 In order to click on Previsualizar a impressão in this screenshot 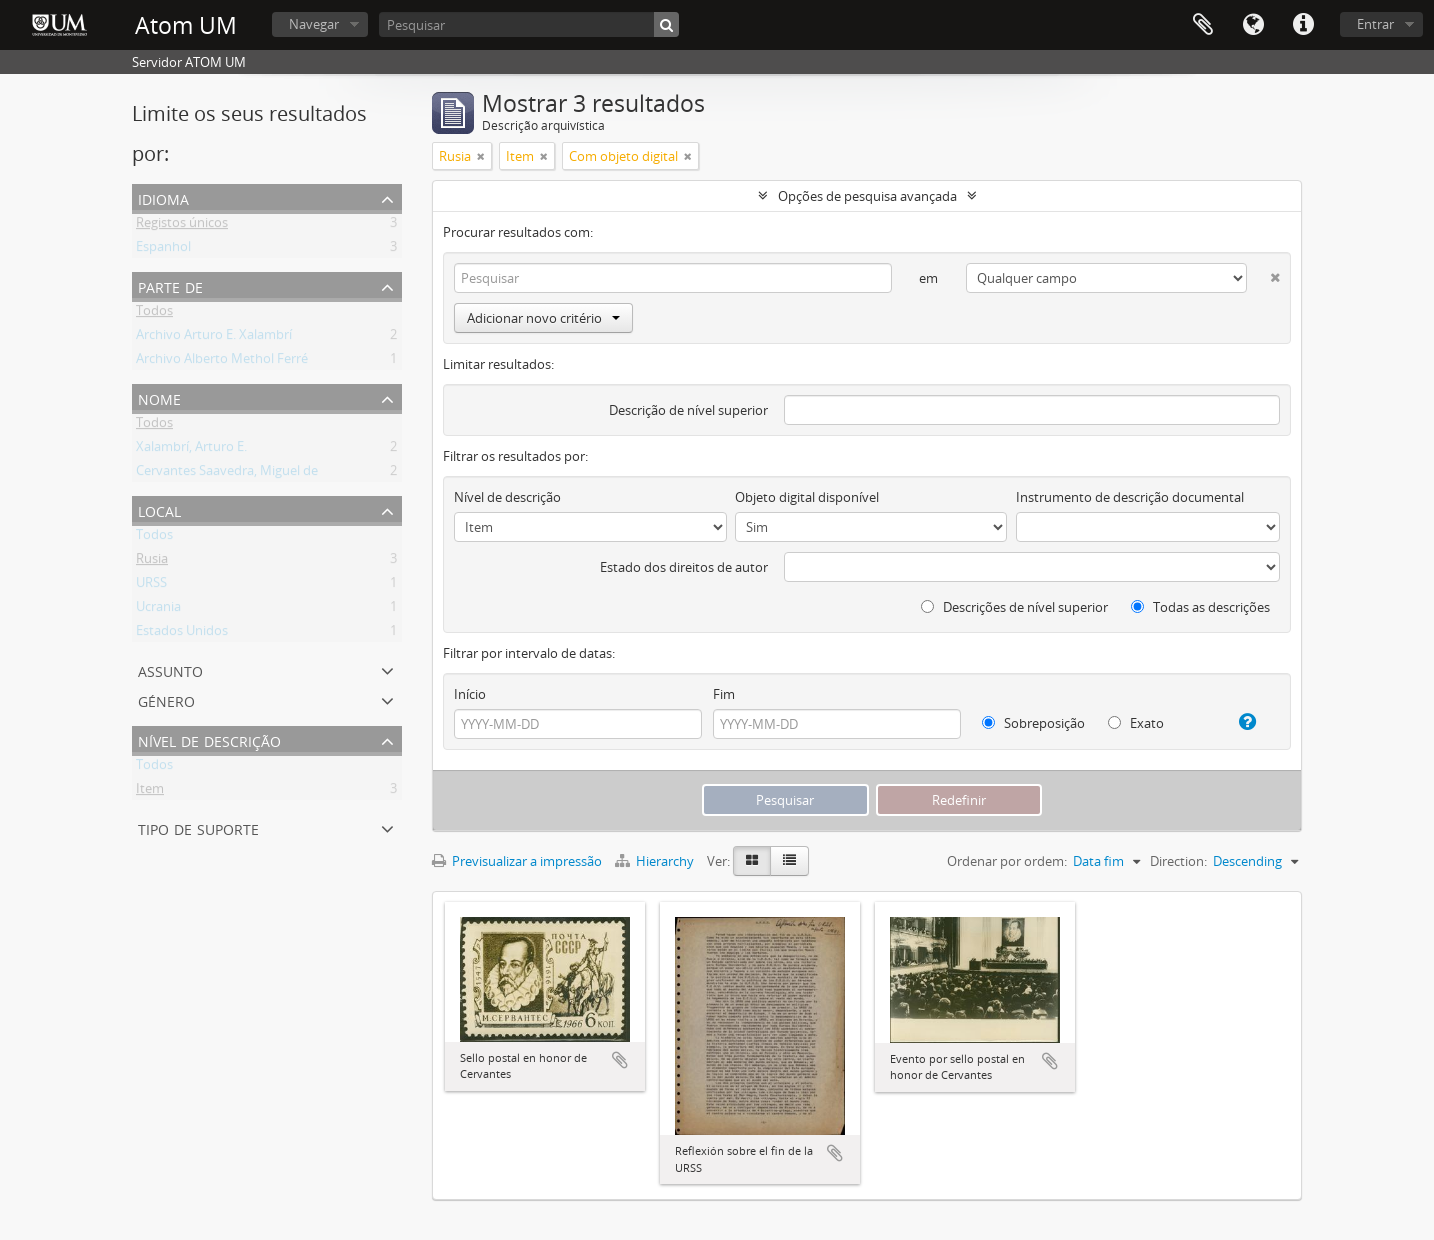, I will do `click(517, 861)`.